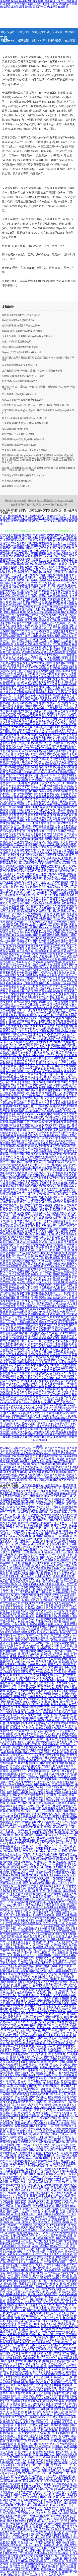 This screenshot has height=2576, width=78. I want to click on 干逼影视三区, so click(47, 881).